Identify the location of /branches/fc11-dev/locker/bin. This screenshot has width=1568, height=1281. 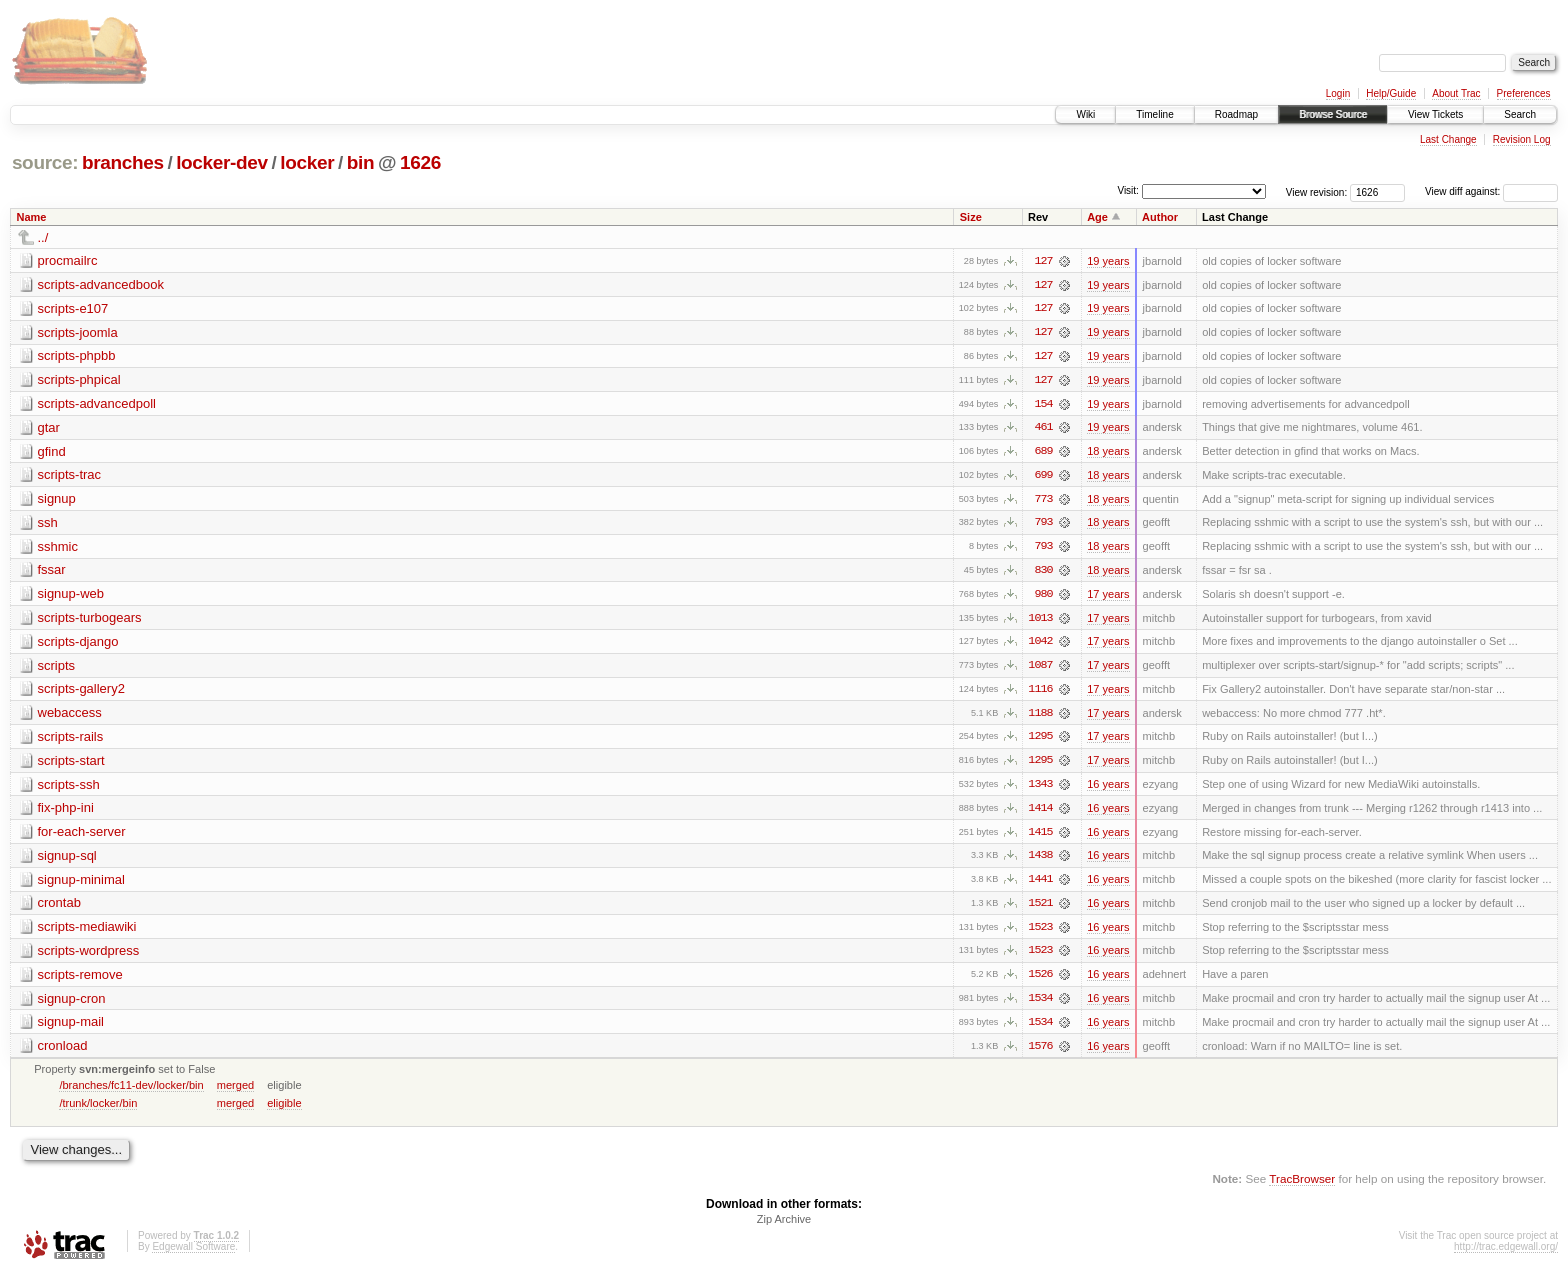
(131, 1092).